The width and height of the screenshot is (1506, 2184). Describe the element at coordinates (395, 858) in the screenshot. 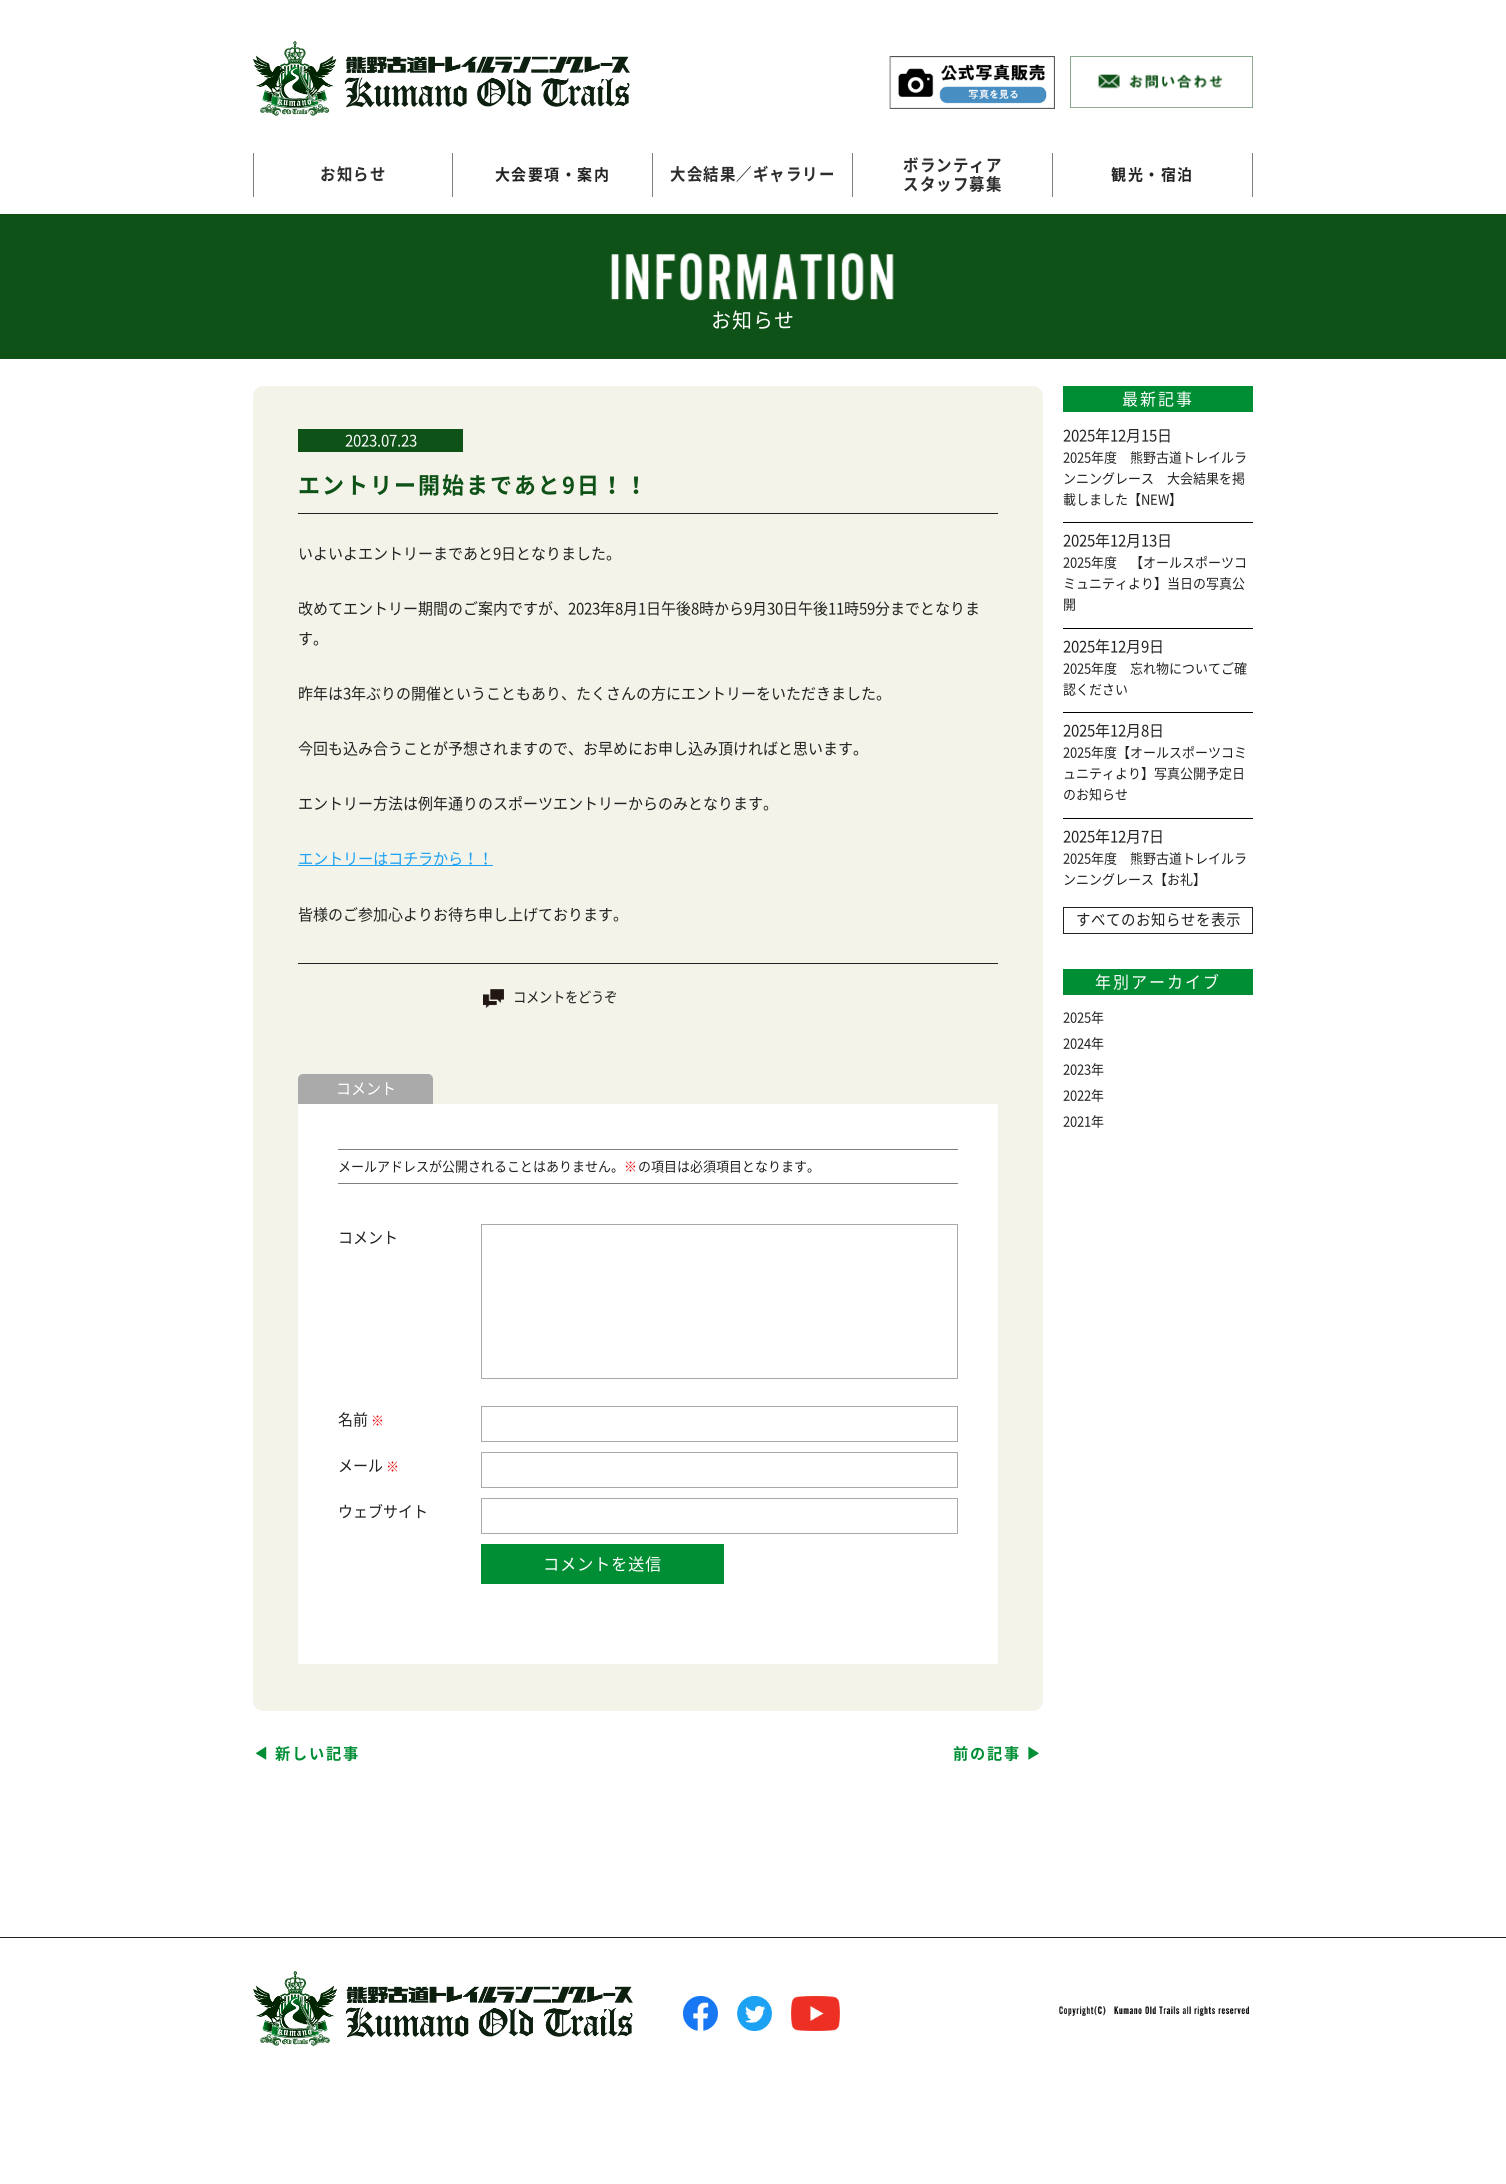

I see `エントリーはコチラから！！` at that location.